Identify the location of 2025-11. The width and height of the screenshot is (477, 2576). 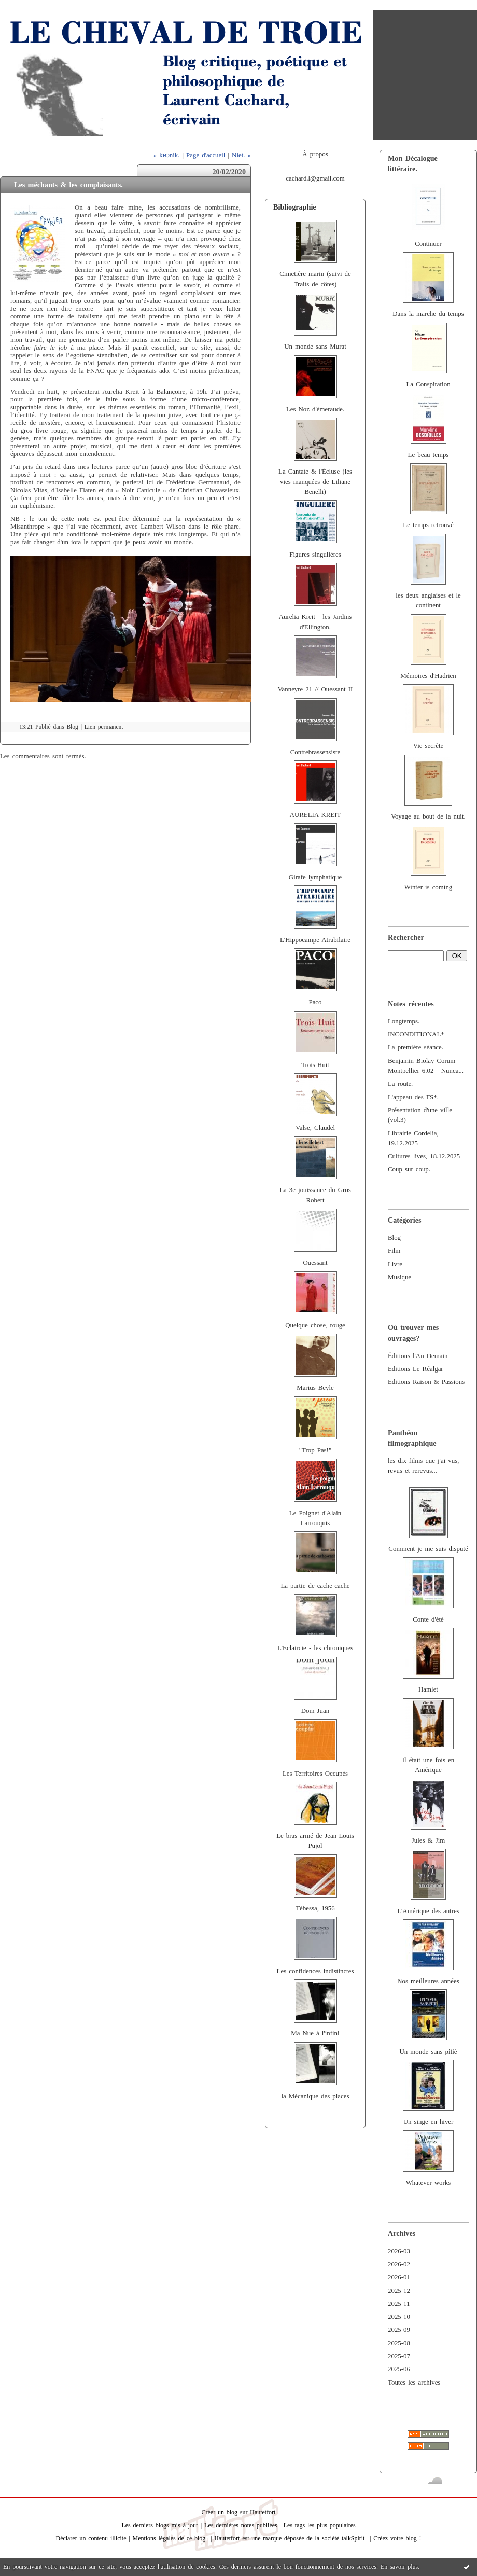
(399, 2303).